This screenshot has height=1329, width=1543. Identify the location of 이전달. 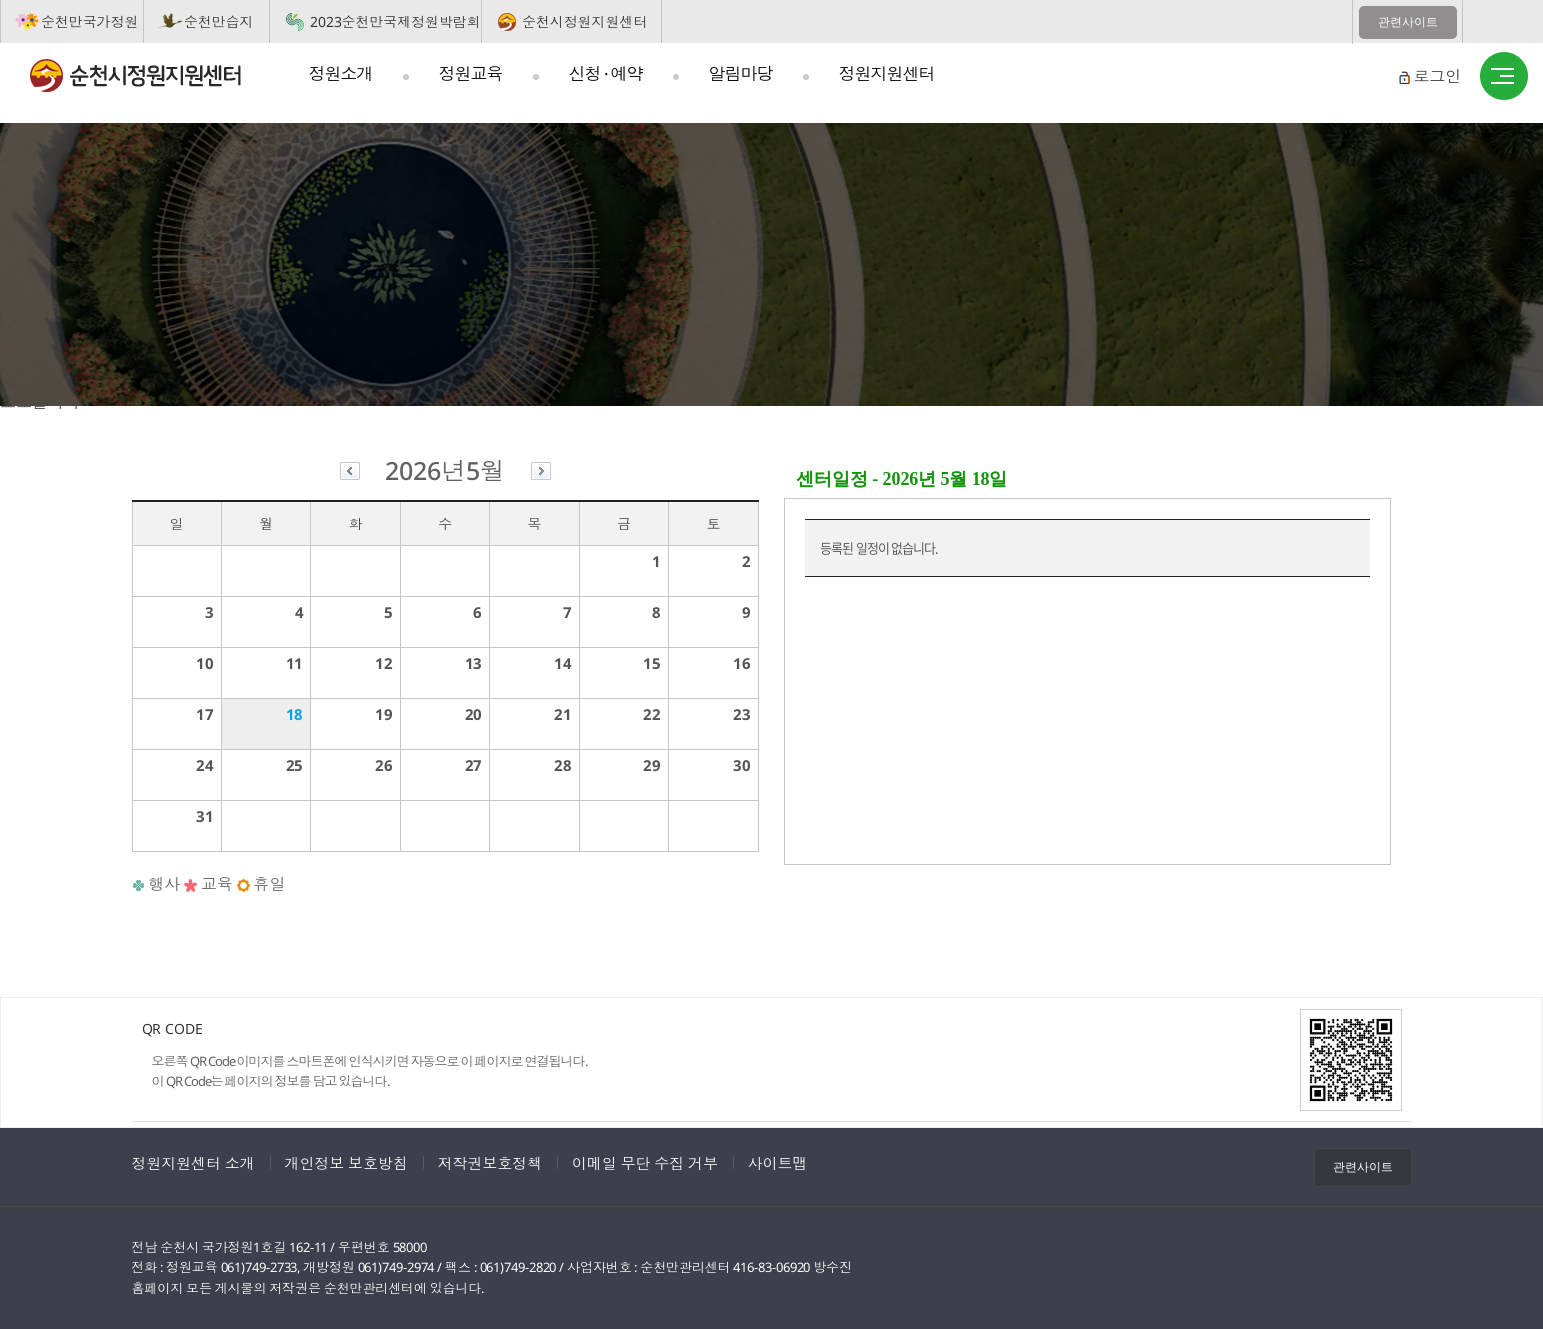
(350, 473).